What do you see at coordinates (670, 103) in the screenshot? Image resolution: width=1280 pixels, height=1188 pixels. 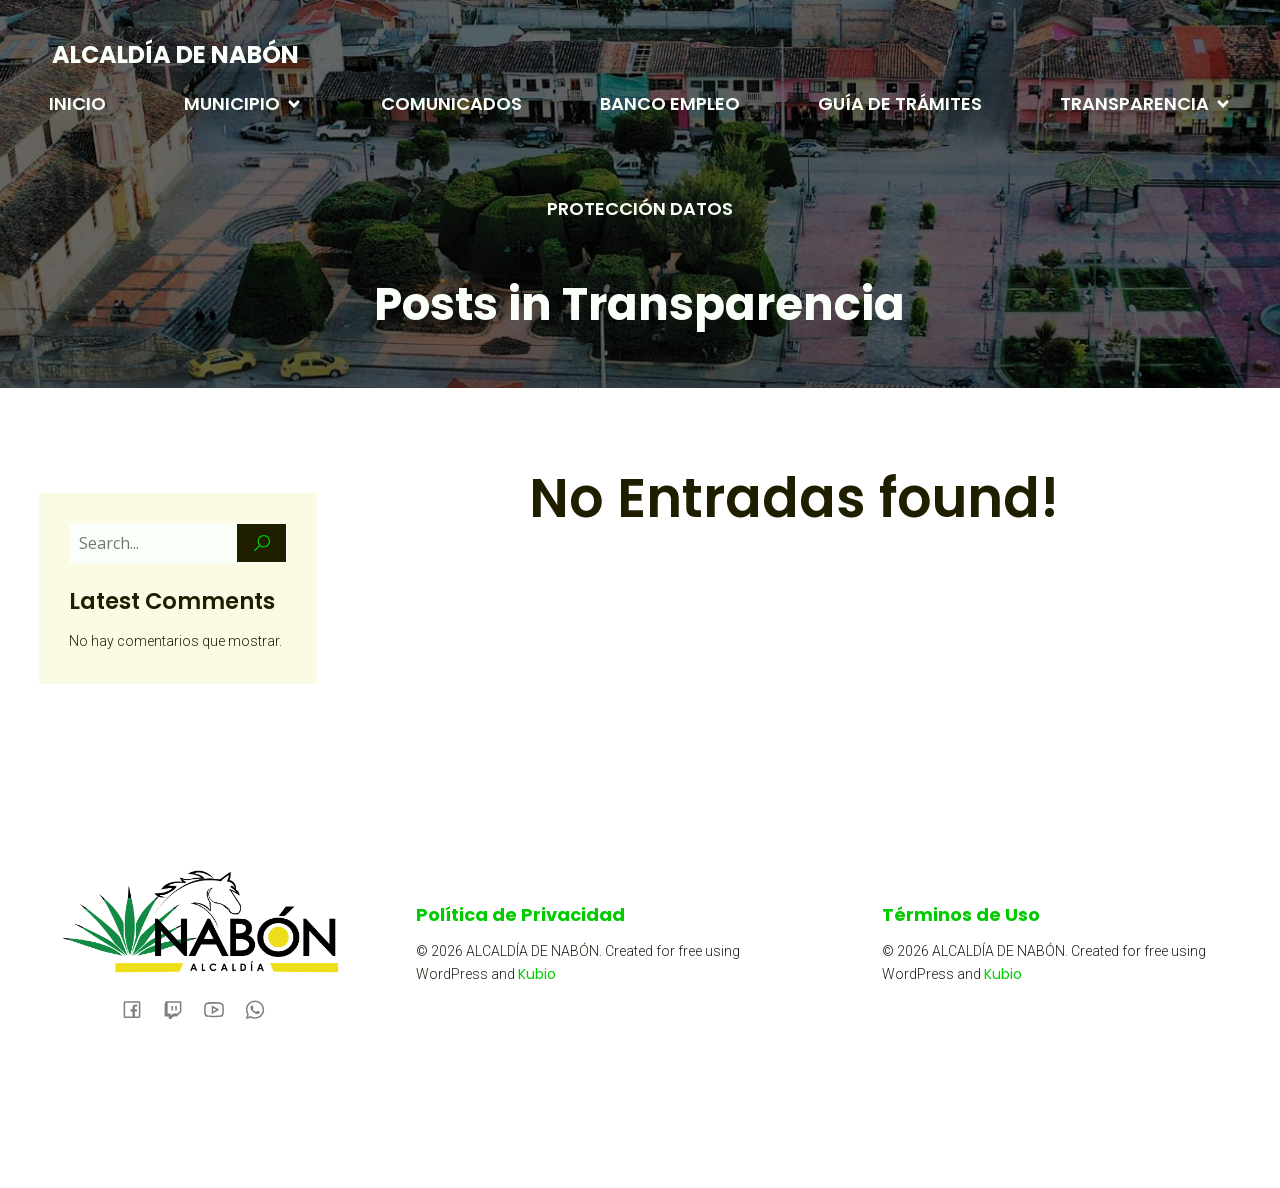 I see `BANCO EMPLEO` at bounding box center [670, 103].